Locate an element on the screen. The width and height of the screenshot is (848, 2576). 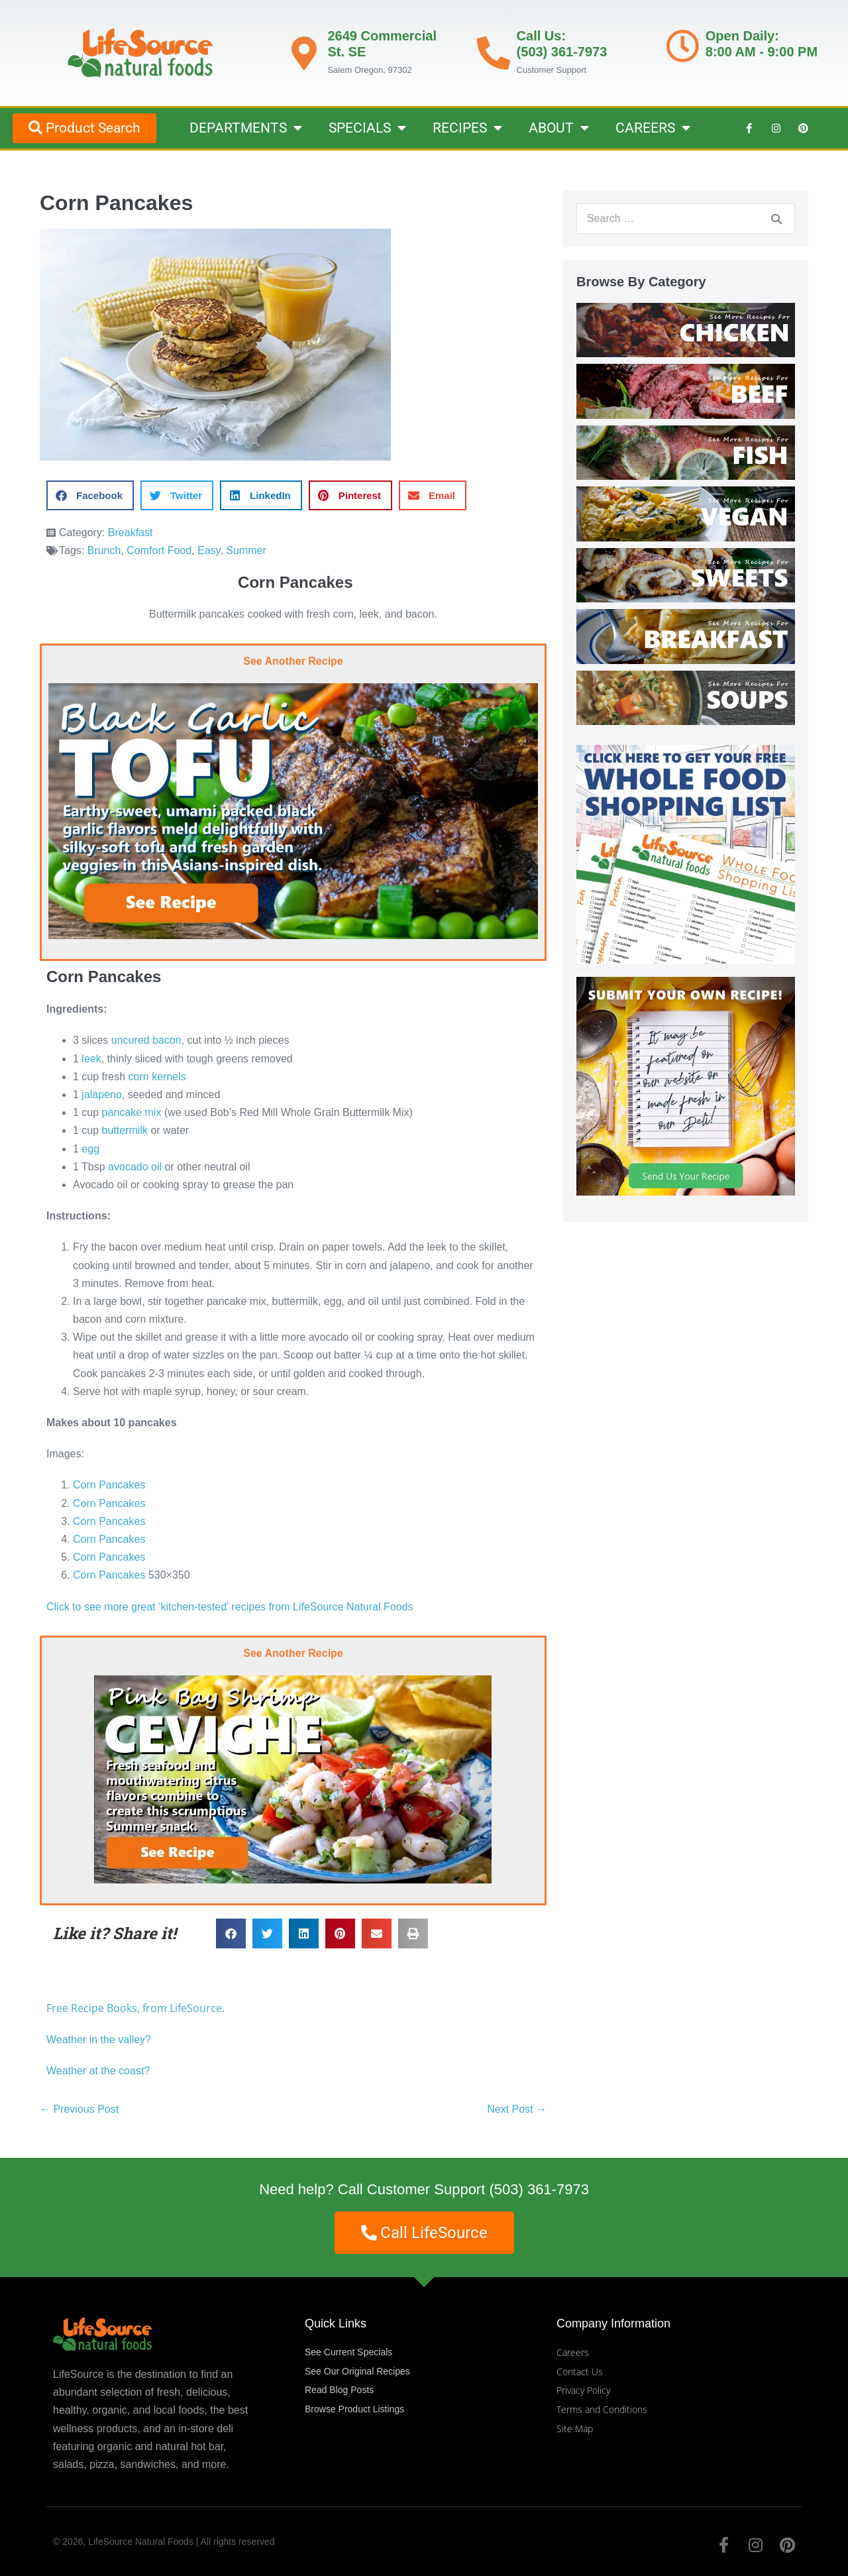
avocado oil is located at coordinates (135, 1166).